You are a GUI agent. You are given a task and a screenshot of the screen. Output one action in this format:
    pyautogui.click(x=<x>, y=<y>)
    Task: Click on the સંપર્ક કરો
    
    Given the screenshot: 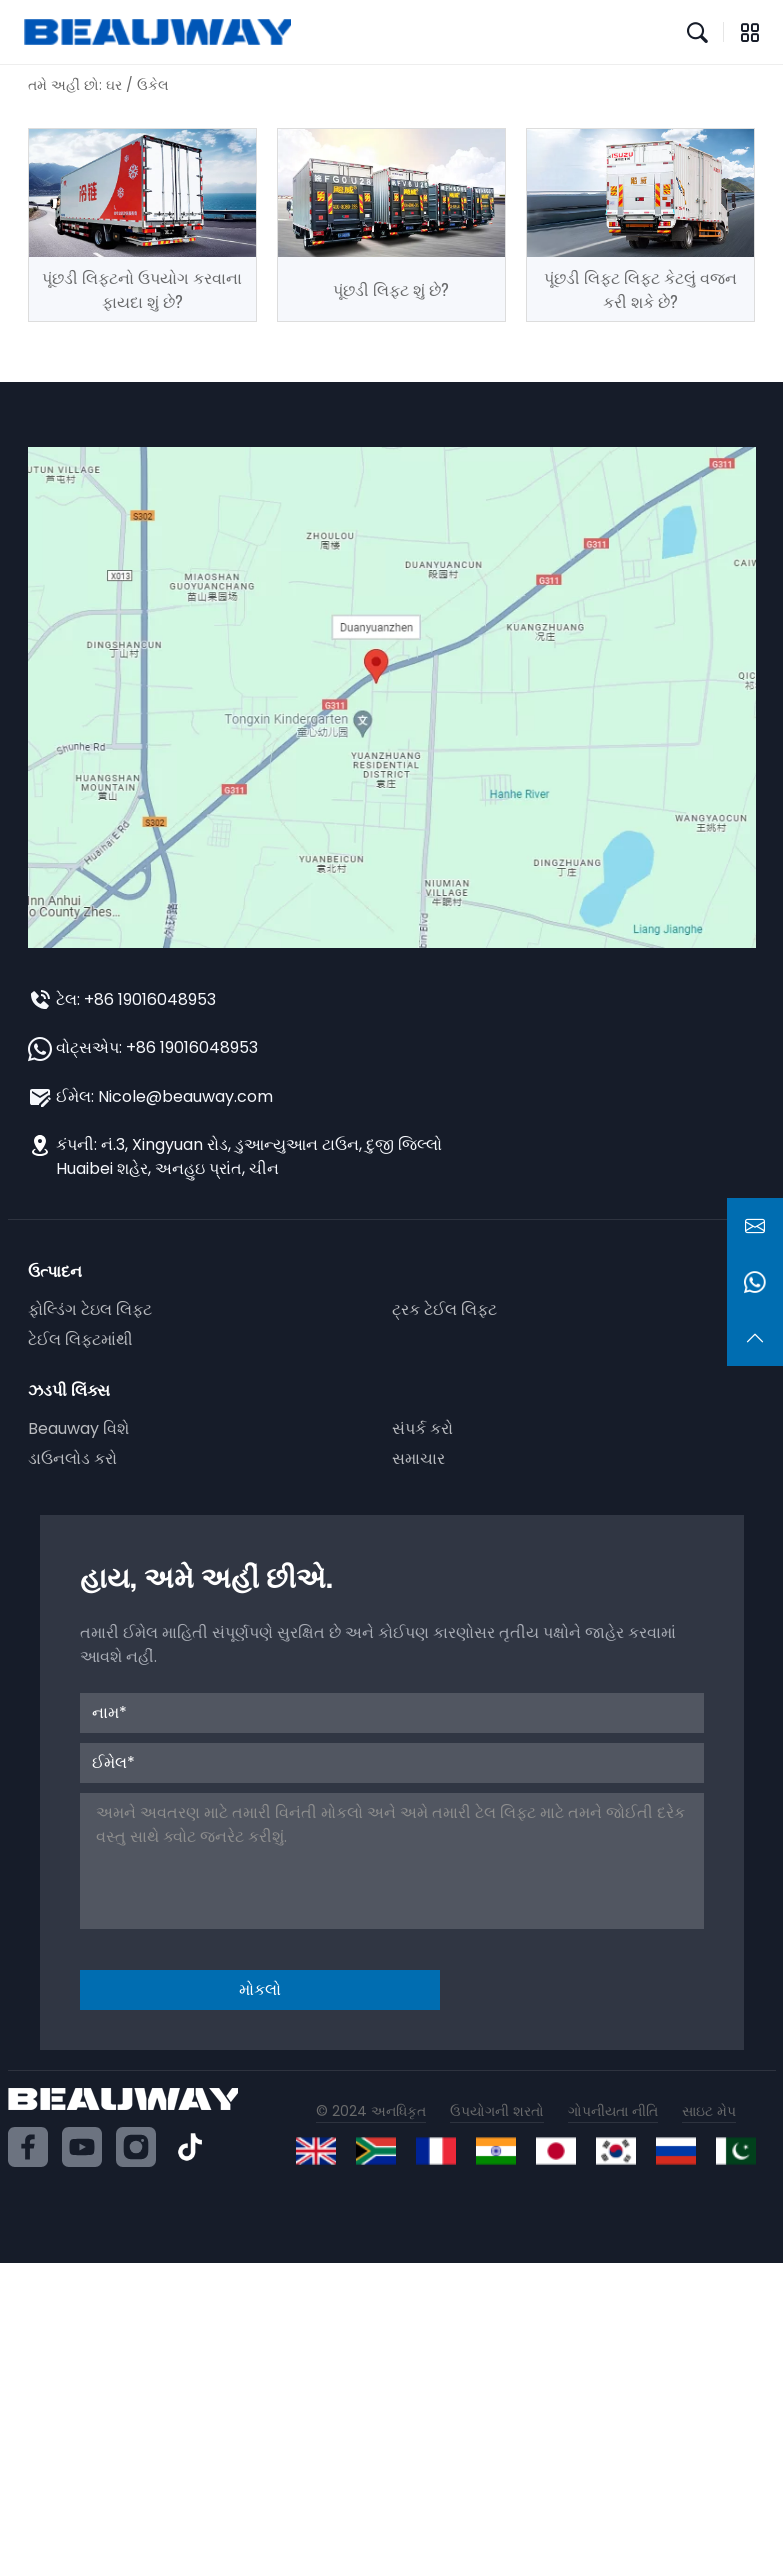 What is the action you would take?
    pyautogui.click(x=422, y=1428)
    